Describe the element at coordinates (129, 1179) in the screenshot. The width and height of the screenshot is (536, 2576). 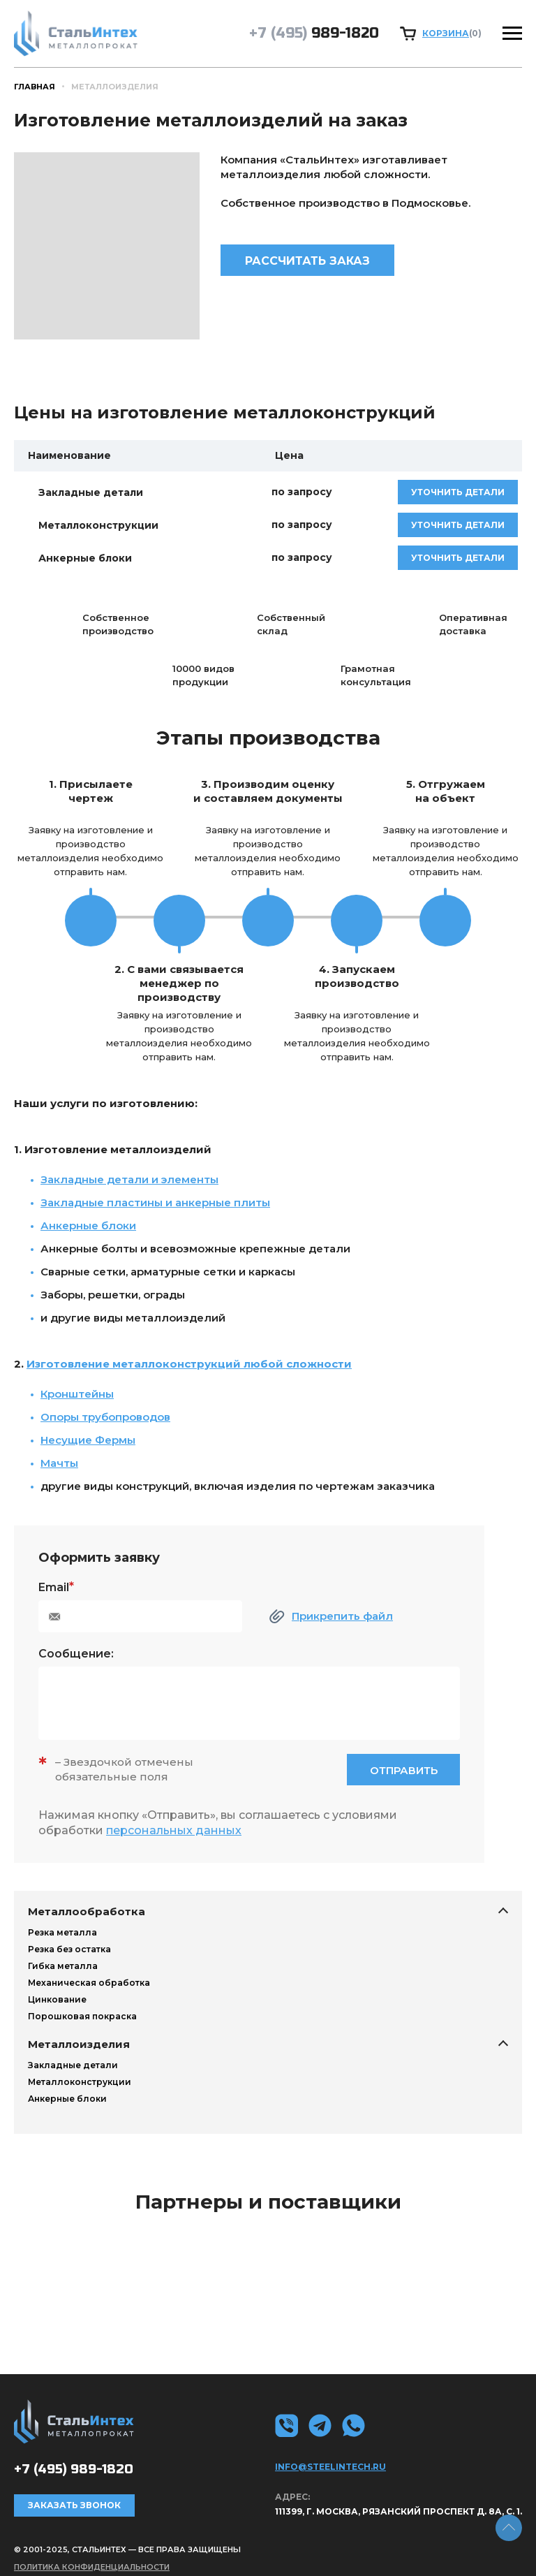
I see `Закладные детали и элементы` at that location.